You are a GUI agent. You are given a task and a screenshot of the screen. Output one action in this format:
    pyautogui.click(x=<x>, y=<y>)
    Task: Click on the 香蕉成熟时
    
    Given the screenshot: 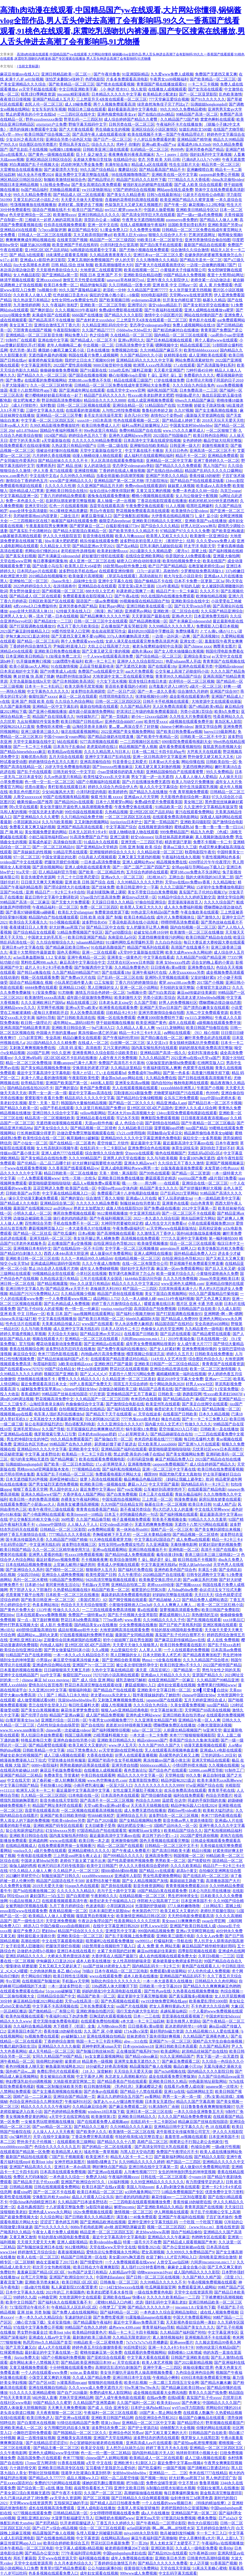 What is the action you would take?
    pyautogui.click(x=30, y=1394)
    